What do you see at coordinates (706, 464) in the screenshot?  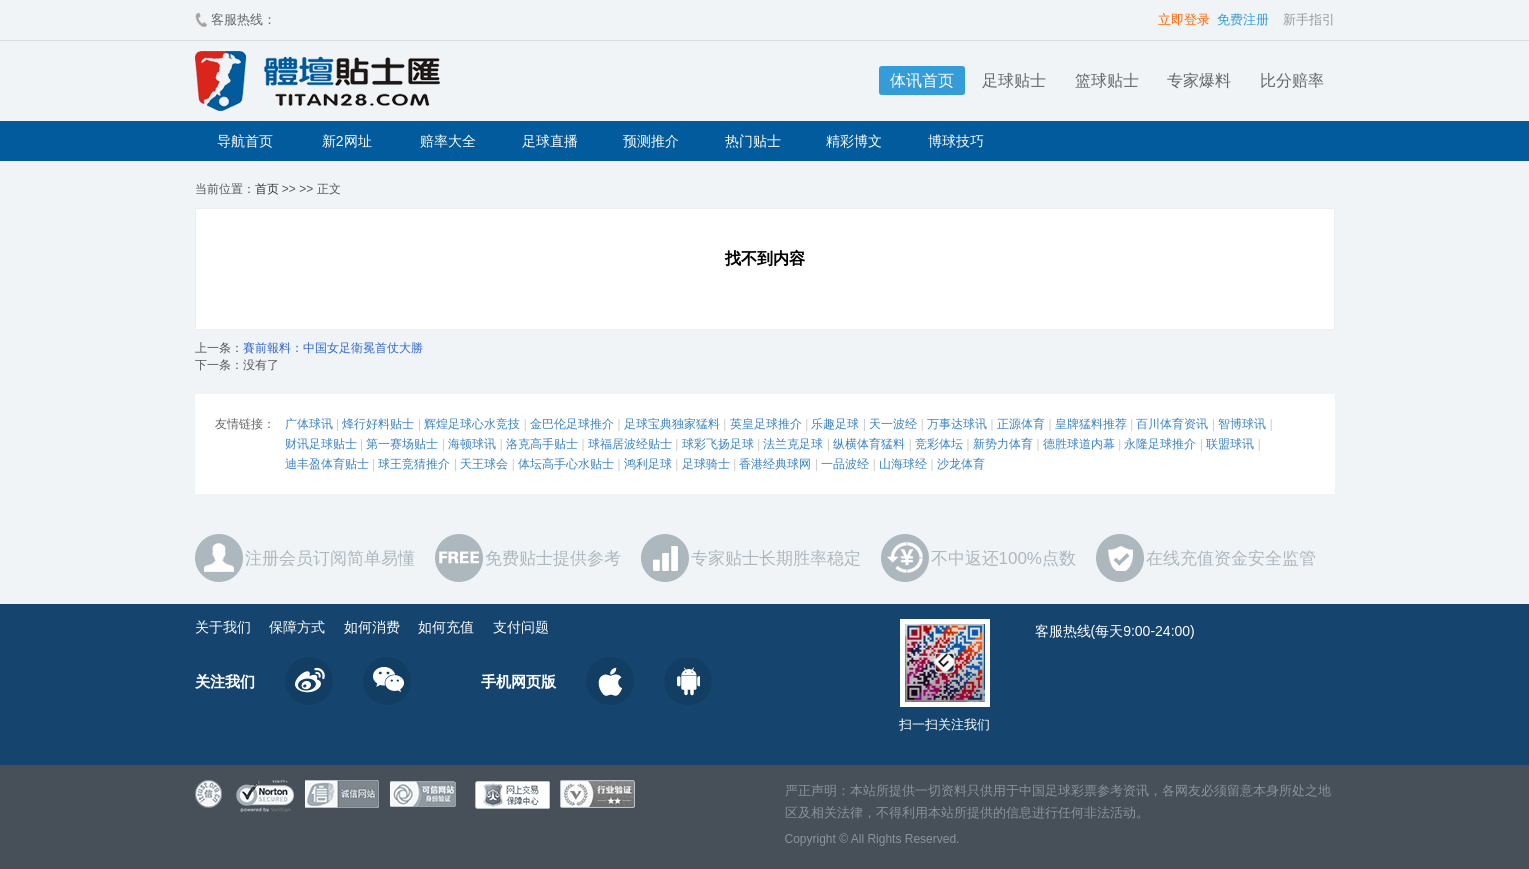 I see `足球骑士` at bounding box center [706, 464].